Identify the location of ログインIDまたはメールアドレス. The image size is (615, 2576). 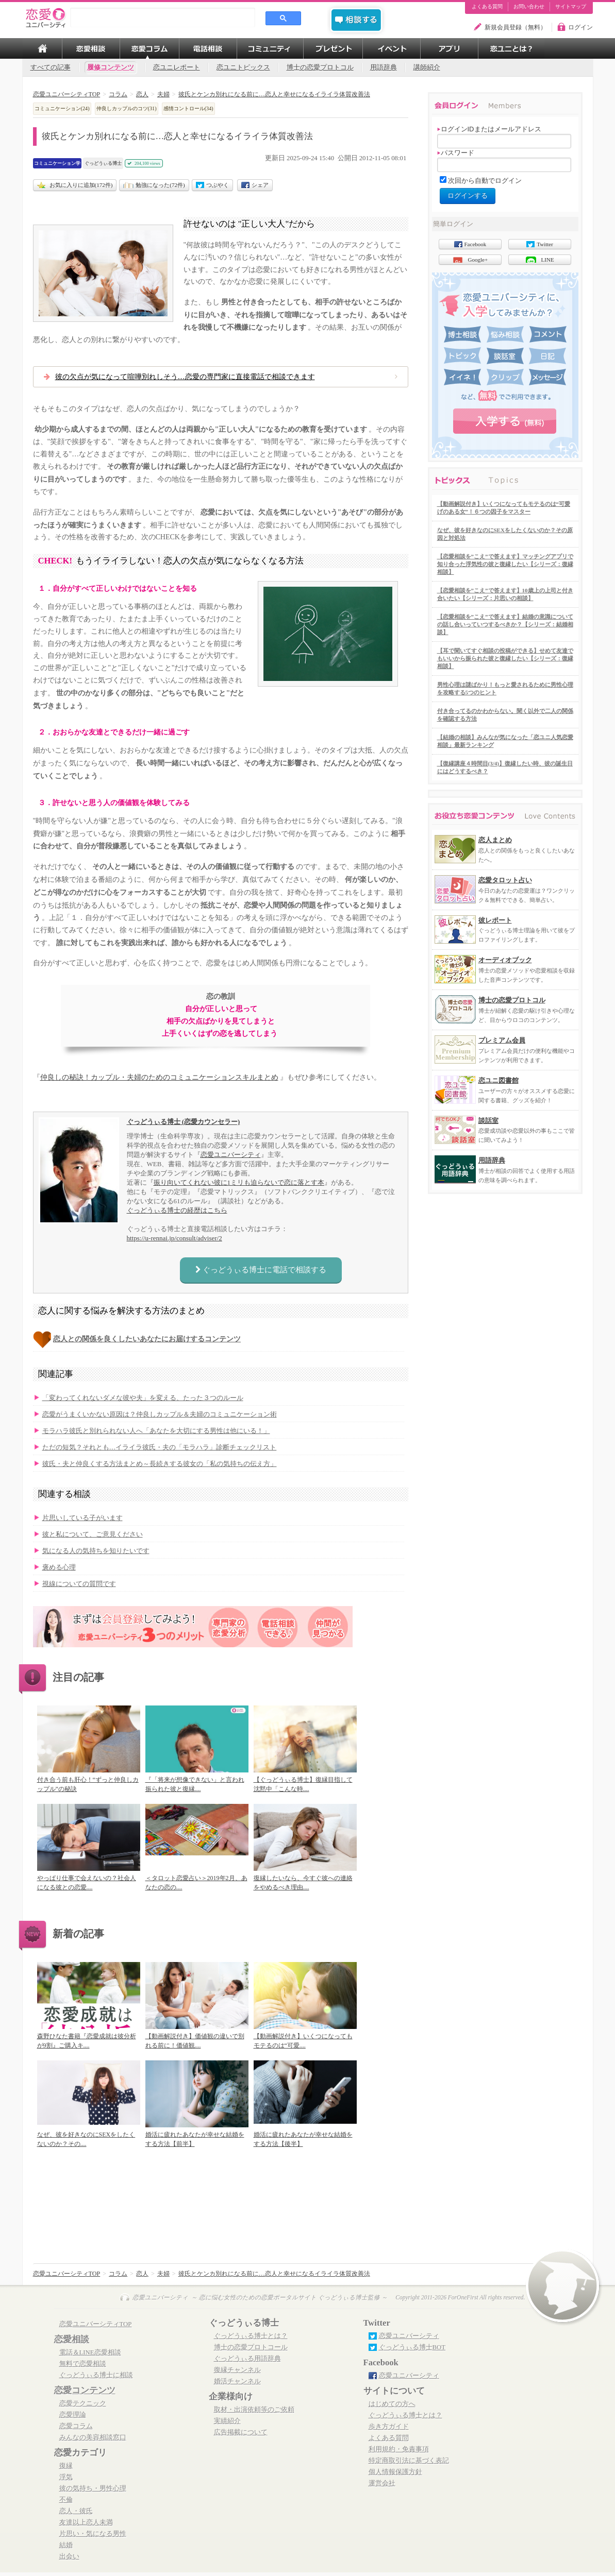
(489, 129).